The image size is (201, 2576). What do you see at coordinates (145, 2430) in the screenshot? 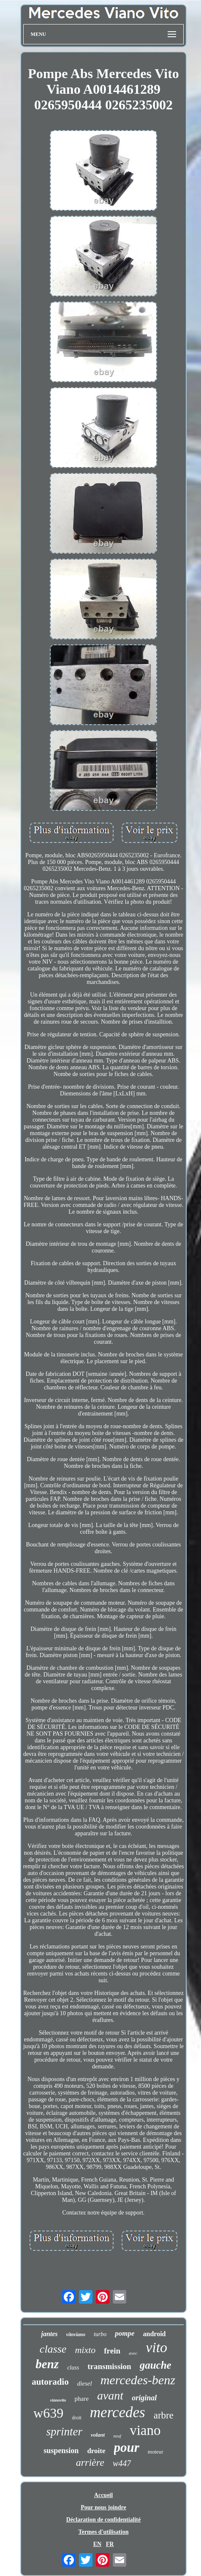
I see `viano` at bounding box center [145, 2430].